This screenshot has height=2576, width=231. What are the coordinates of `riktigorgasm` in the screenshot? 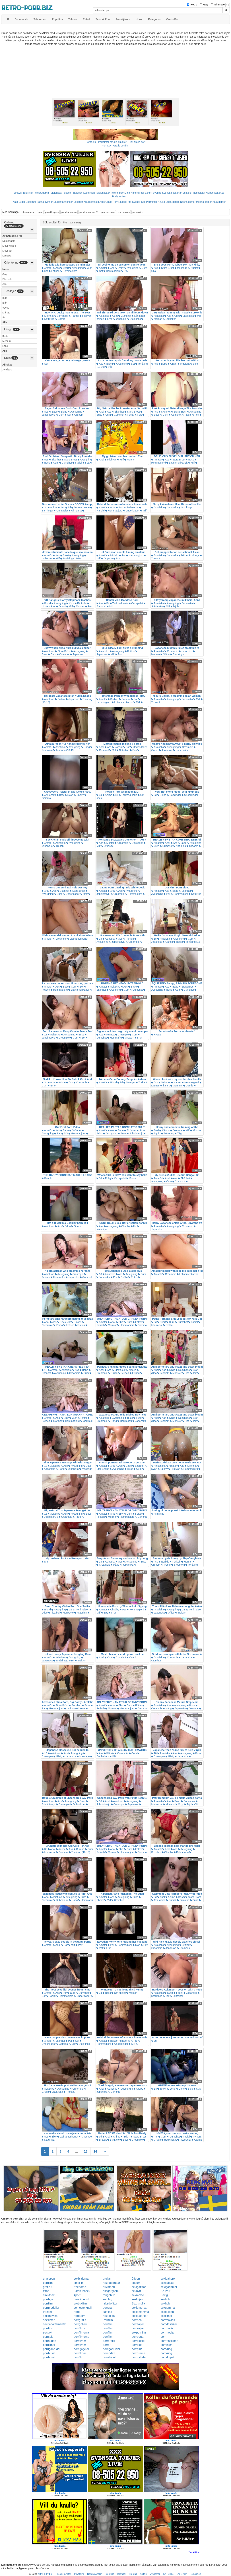 It's located at (111, 2291).